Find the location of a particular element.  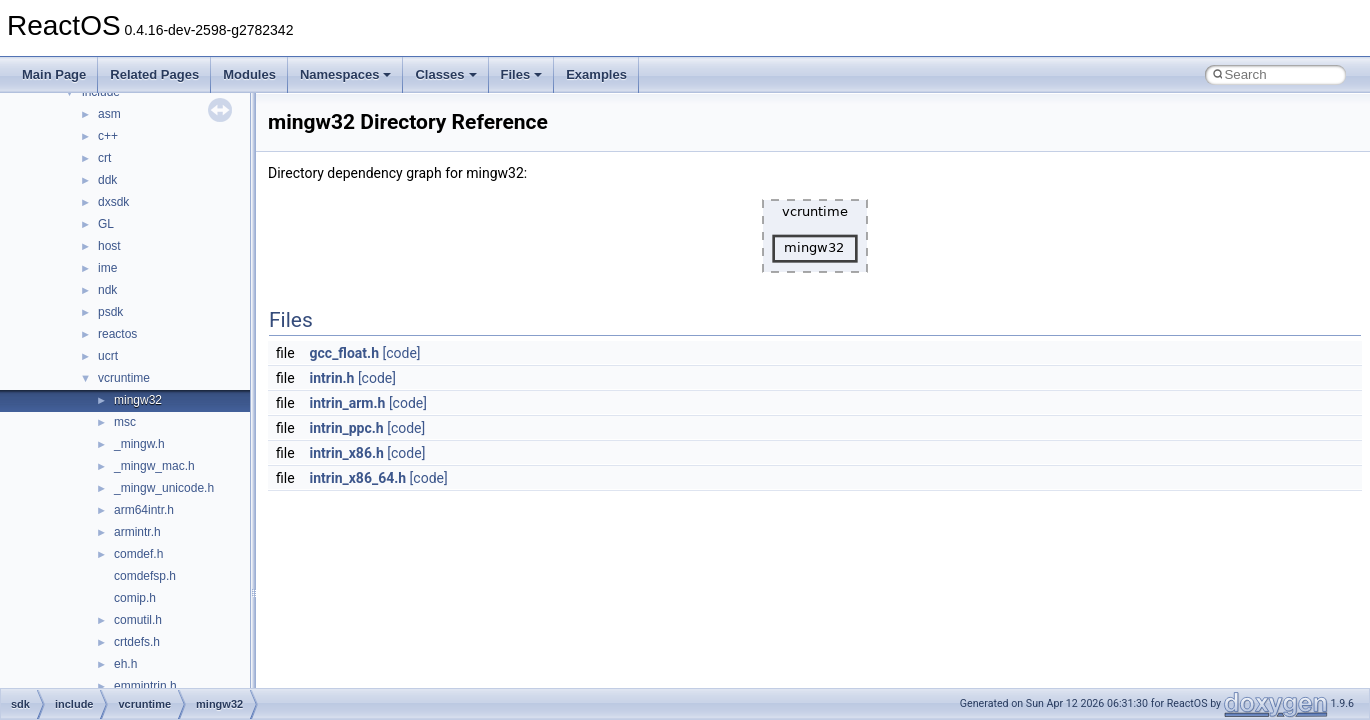

armintr.h is located at coordinates (137, 532).